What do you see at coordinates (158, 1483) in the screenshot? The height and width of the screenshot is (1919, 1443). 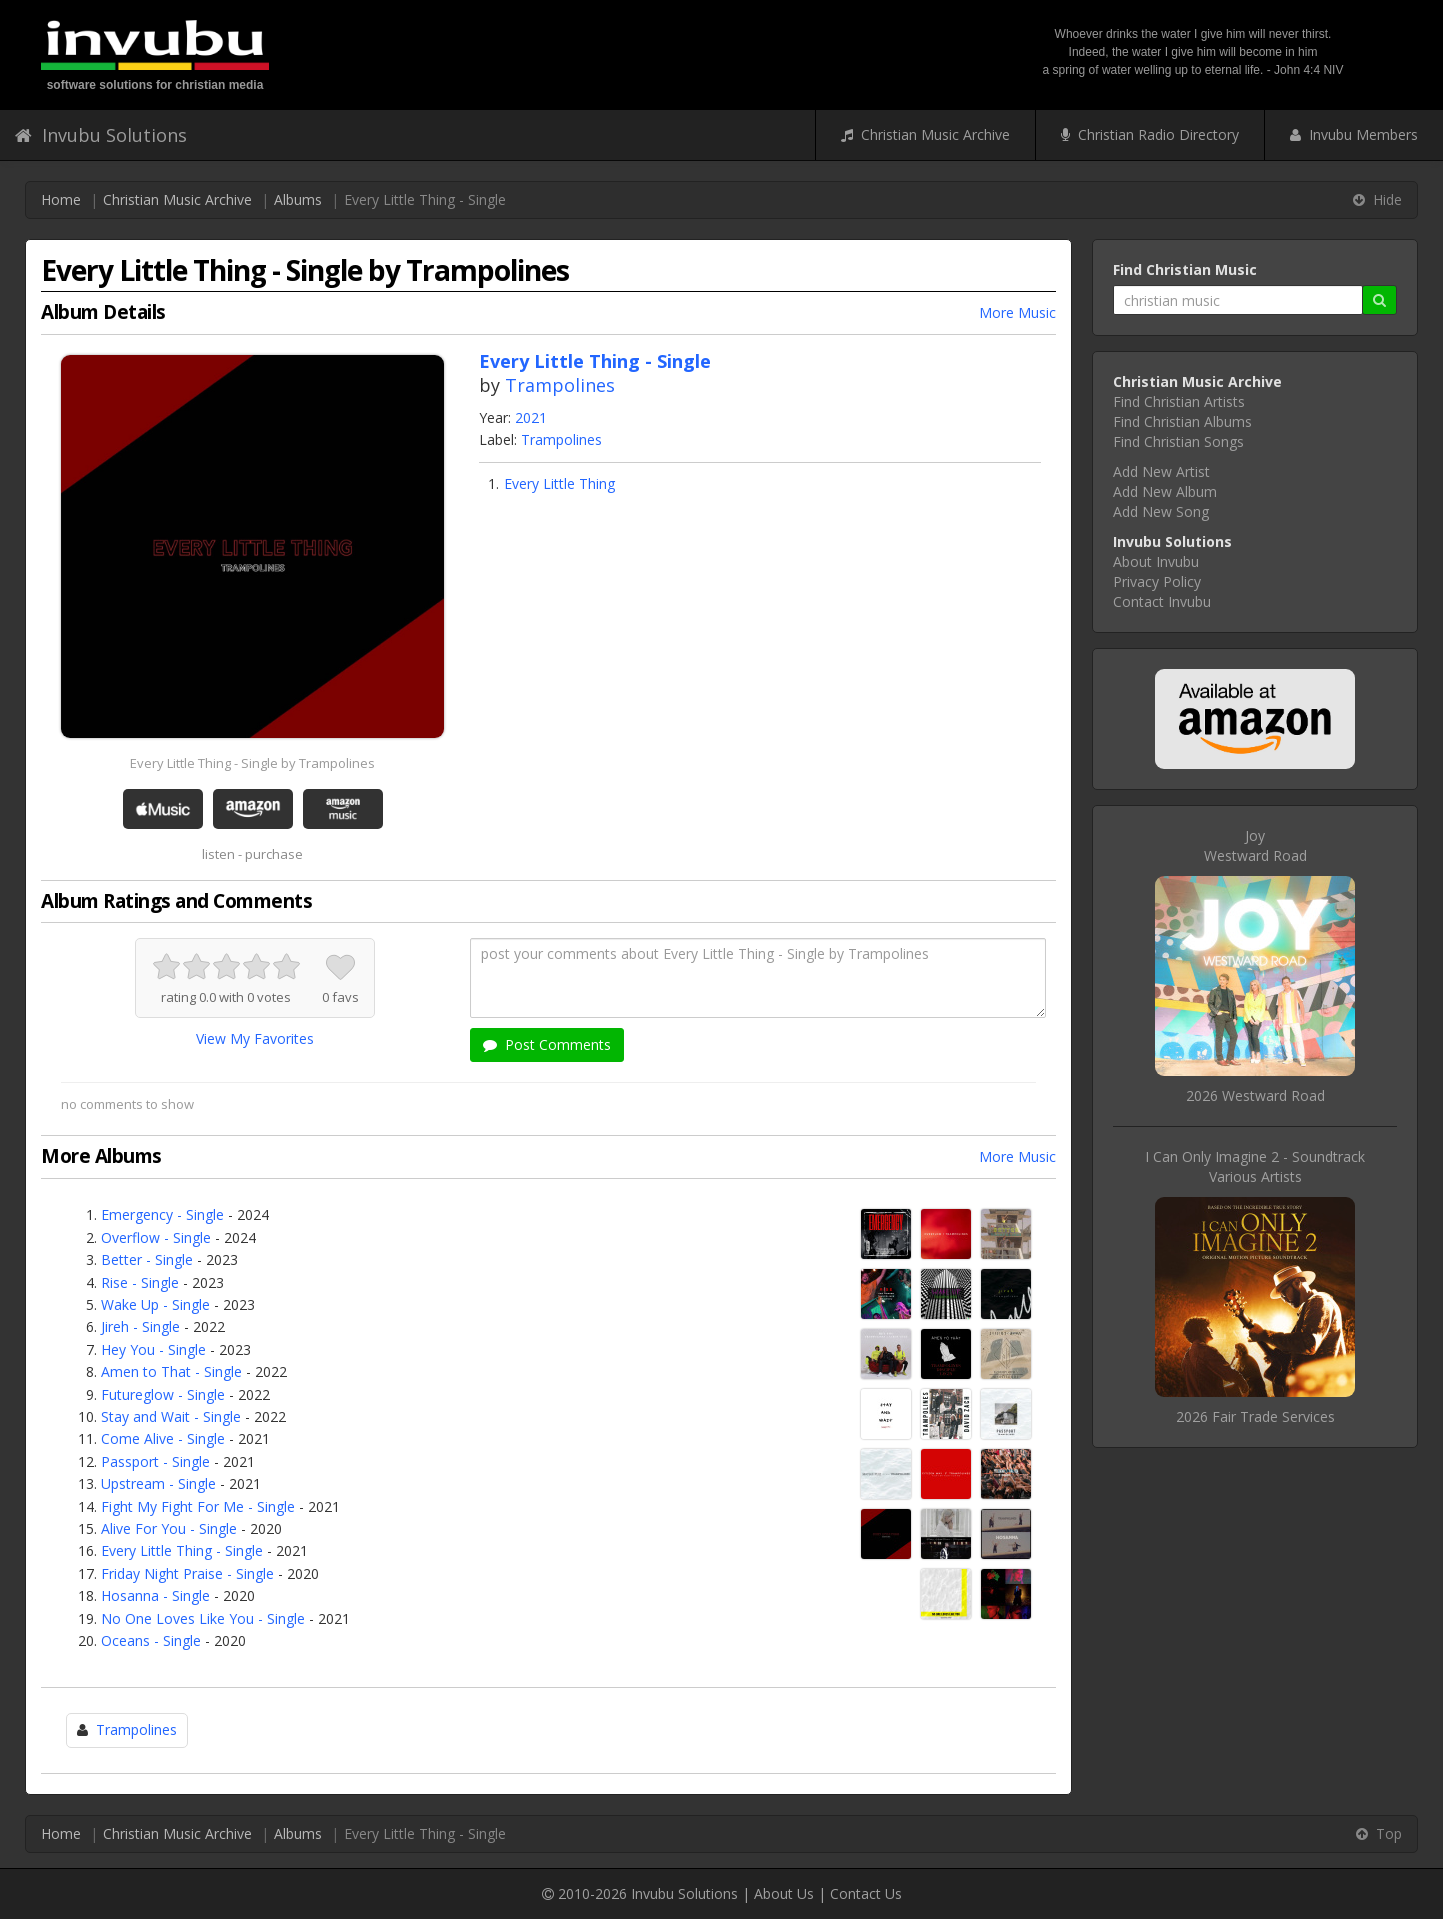 I see `Upstream - Single` at bounding box center [158, 1483].